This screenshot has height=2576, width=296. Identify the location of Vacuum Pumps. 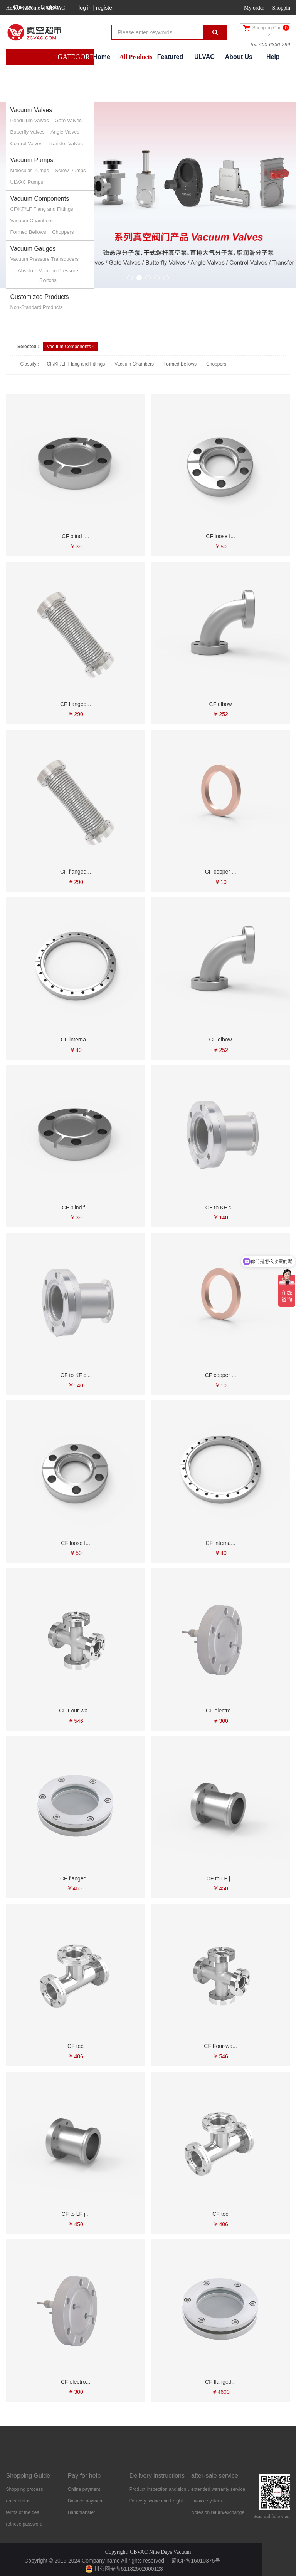
(31, 160).